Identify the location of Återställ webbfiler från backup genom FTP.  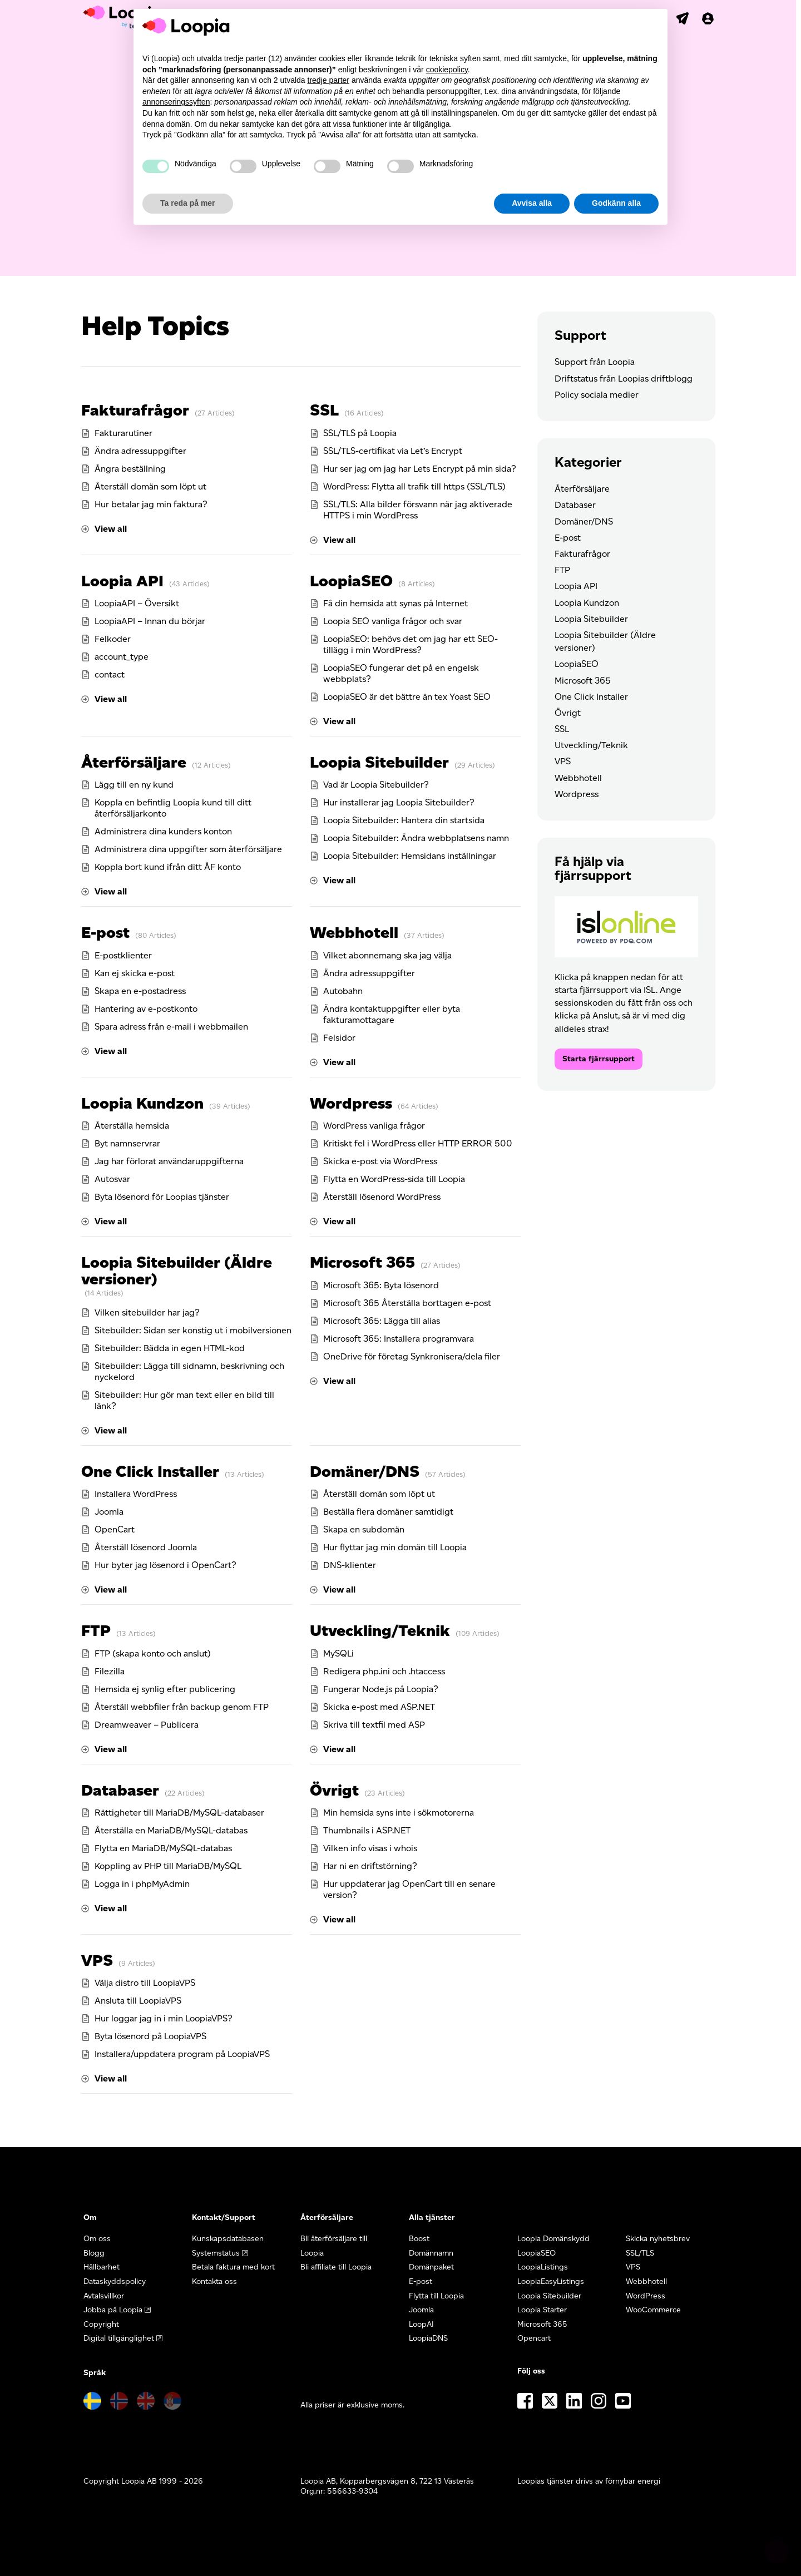
(182, 1707).